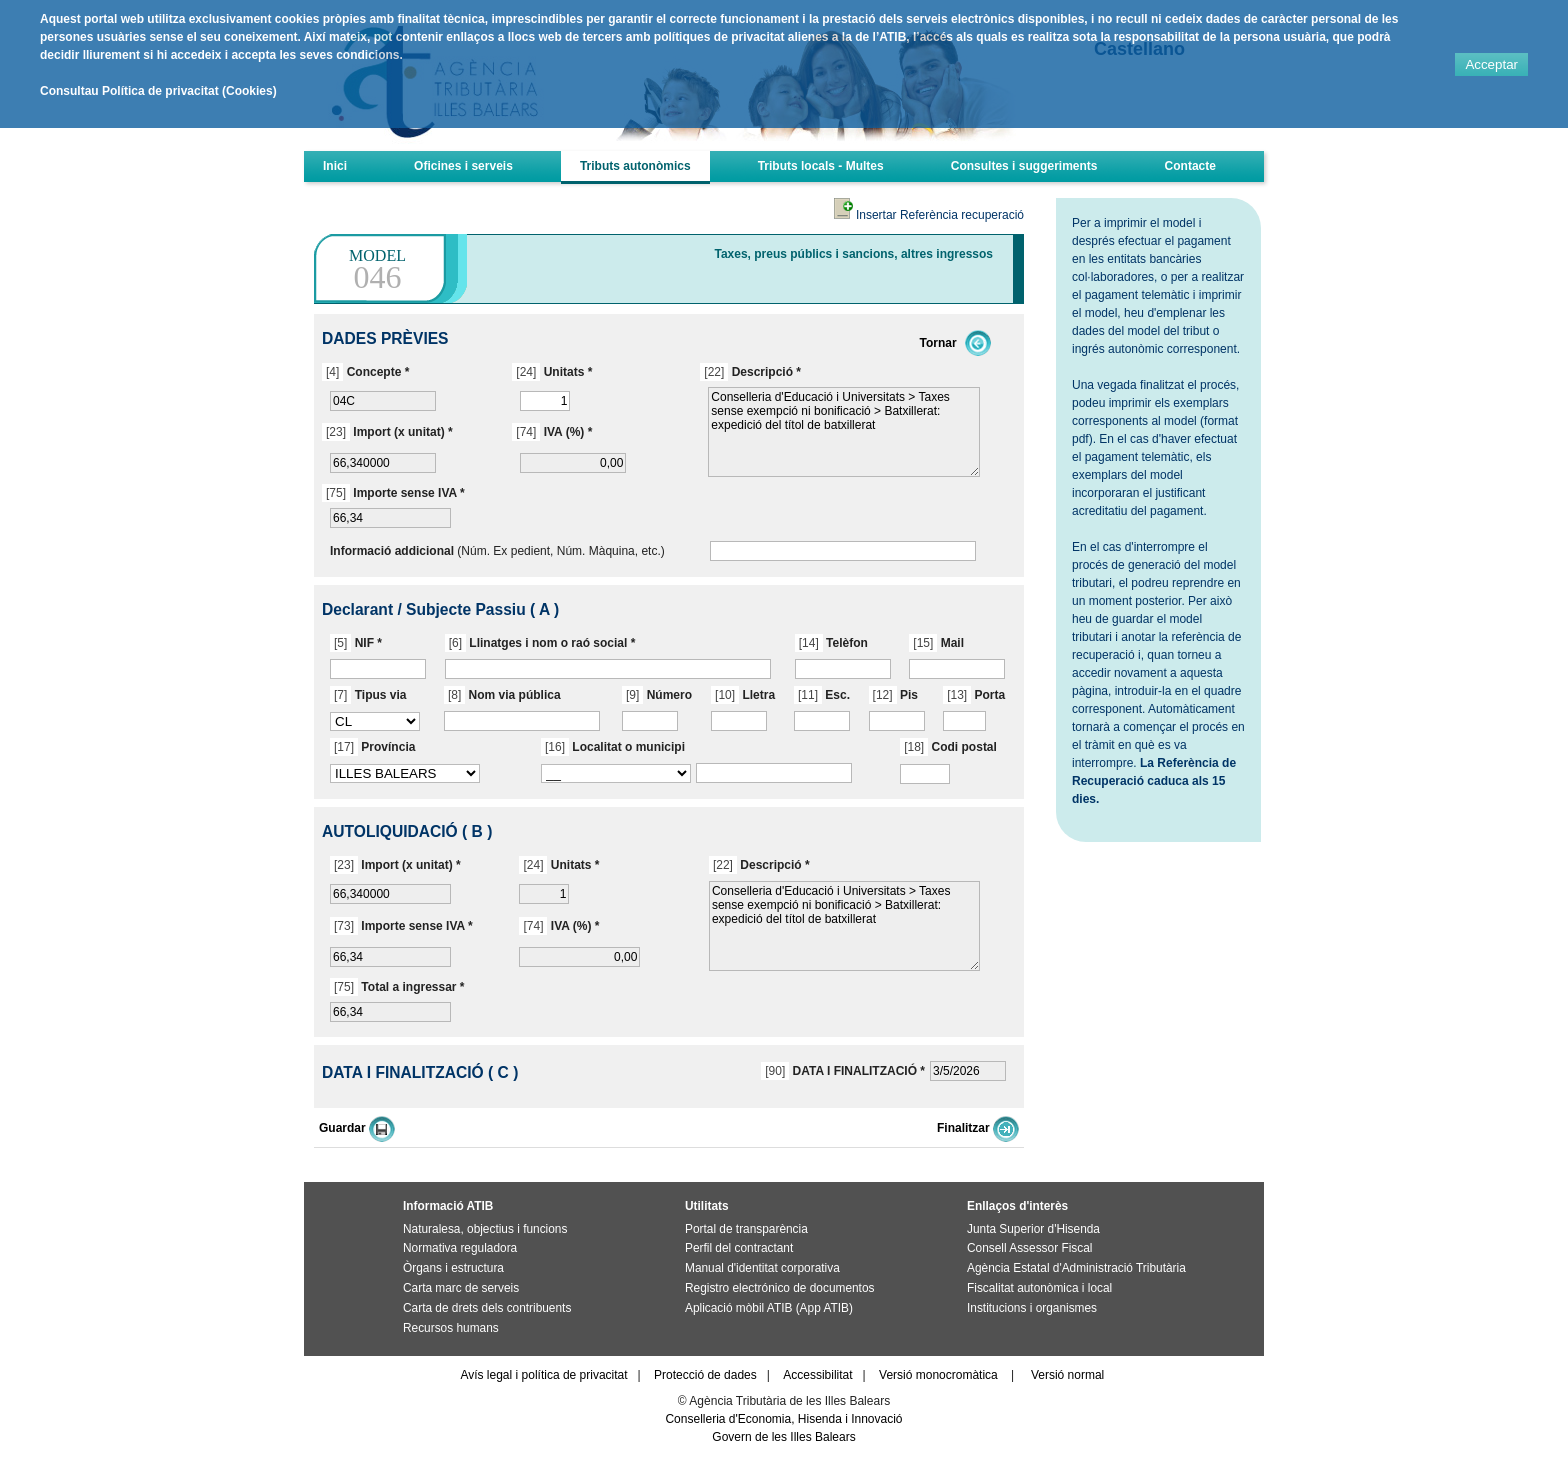 This screenshot has width=1568, height=1462. What do you see at coordinates (1067, 1375) in the screenshot?
I see `Versió normal` at bounding box center [1067, 1375].